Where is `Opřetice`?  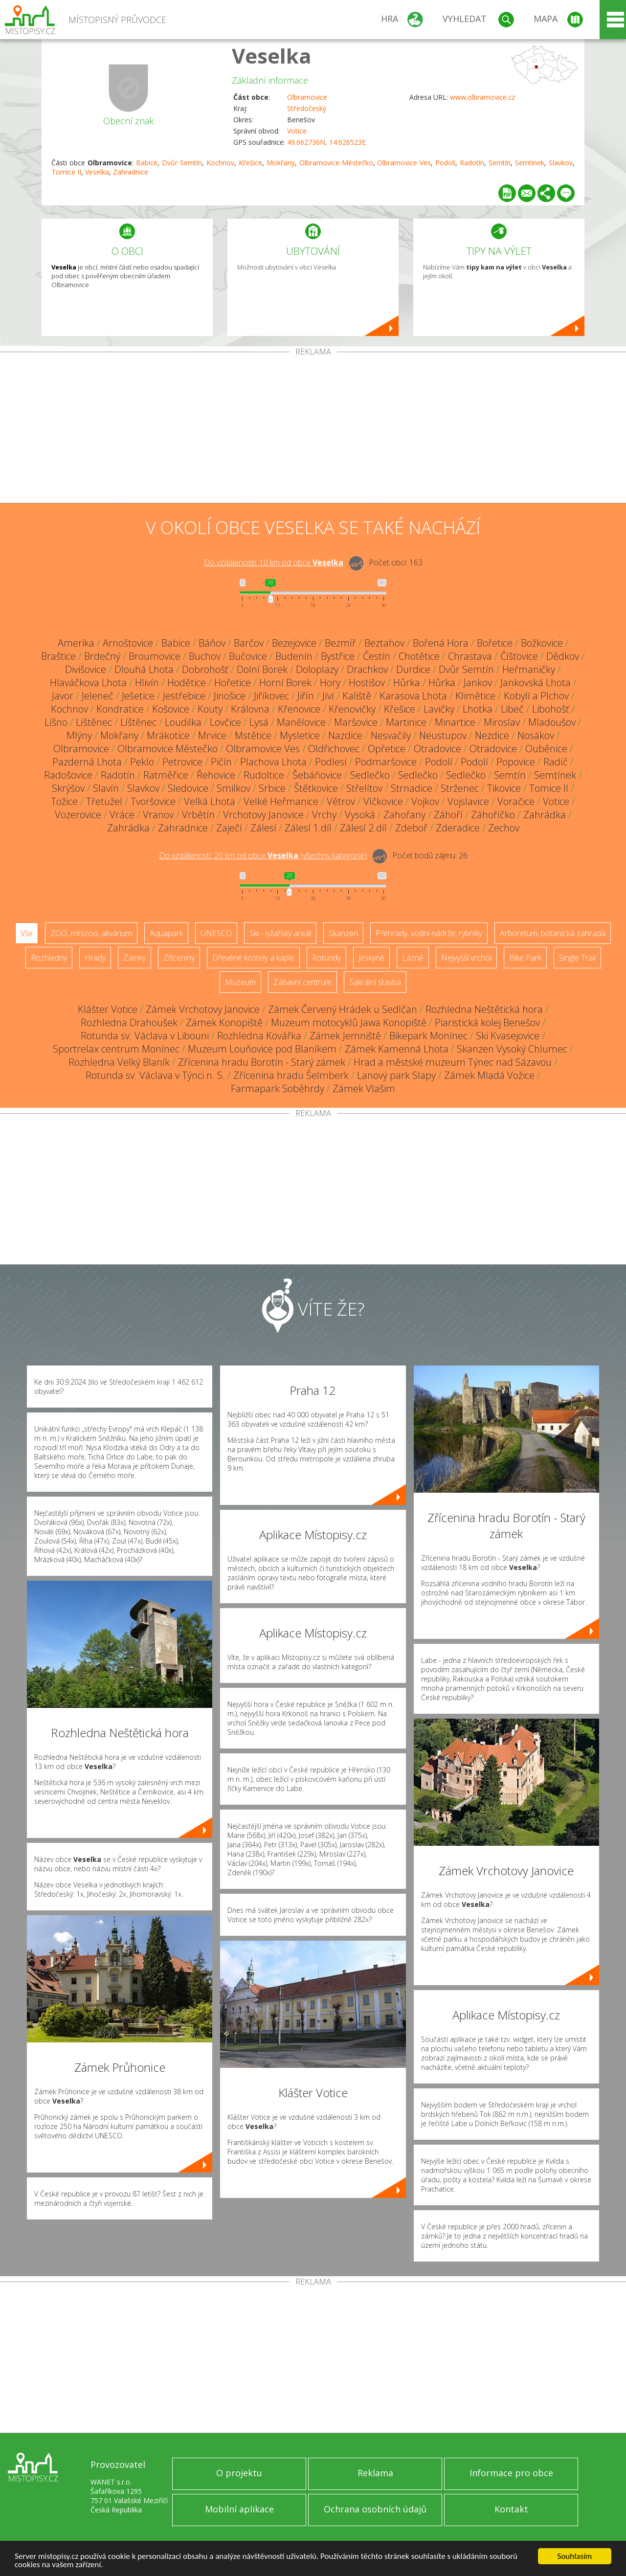
Opřetice is located at coordinates (386, 748).